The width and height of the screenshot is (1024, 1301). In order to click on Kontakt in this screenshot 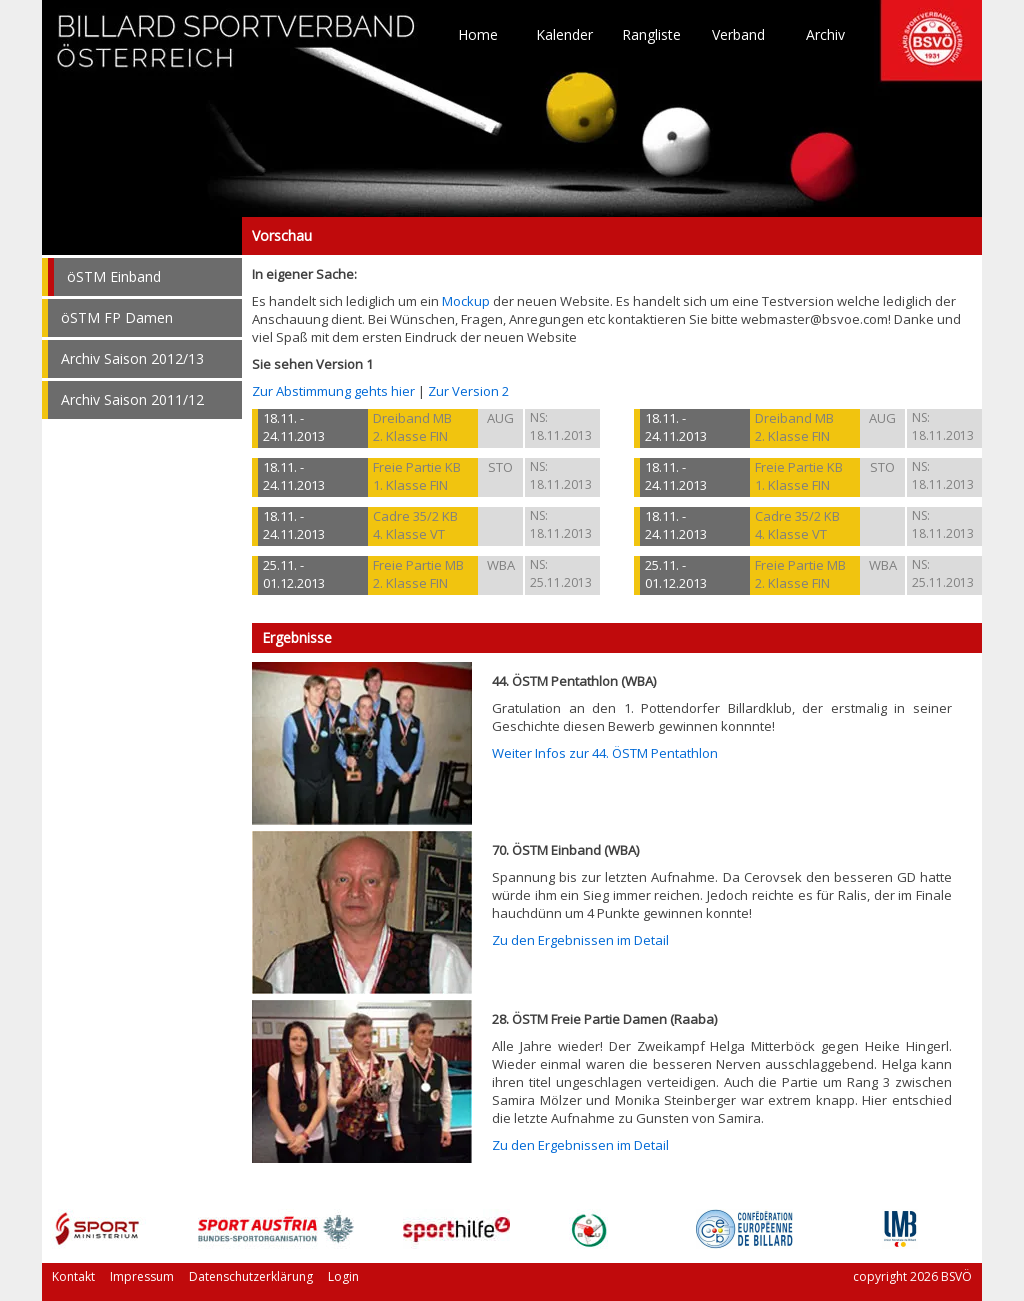, I will do `click(73, 1276)`.